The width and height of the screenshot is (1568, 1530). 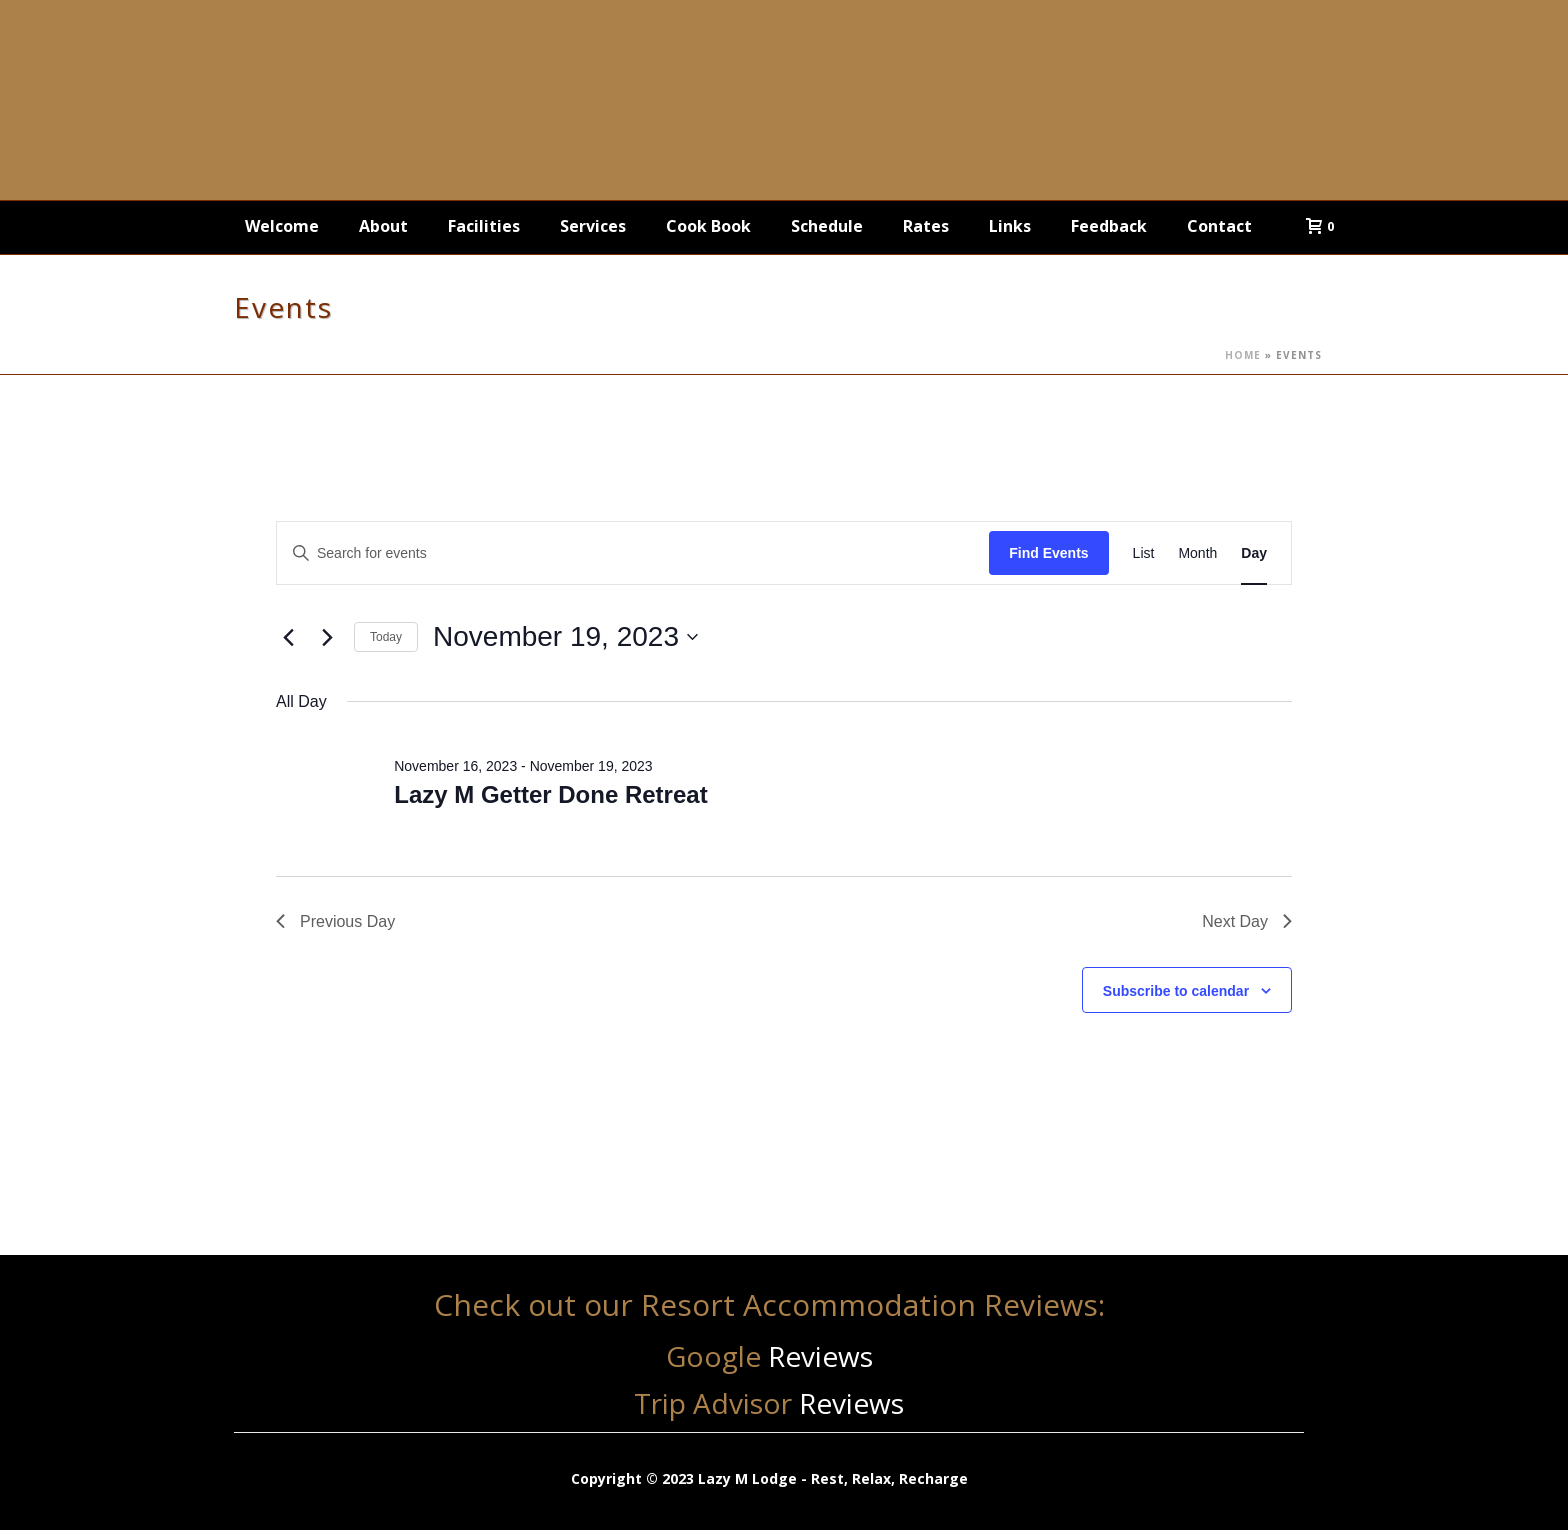 I want to click on Previous Day, so click(x=335, y=921).